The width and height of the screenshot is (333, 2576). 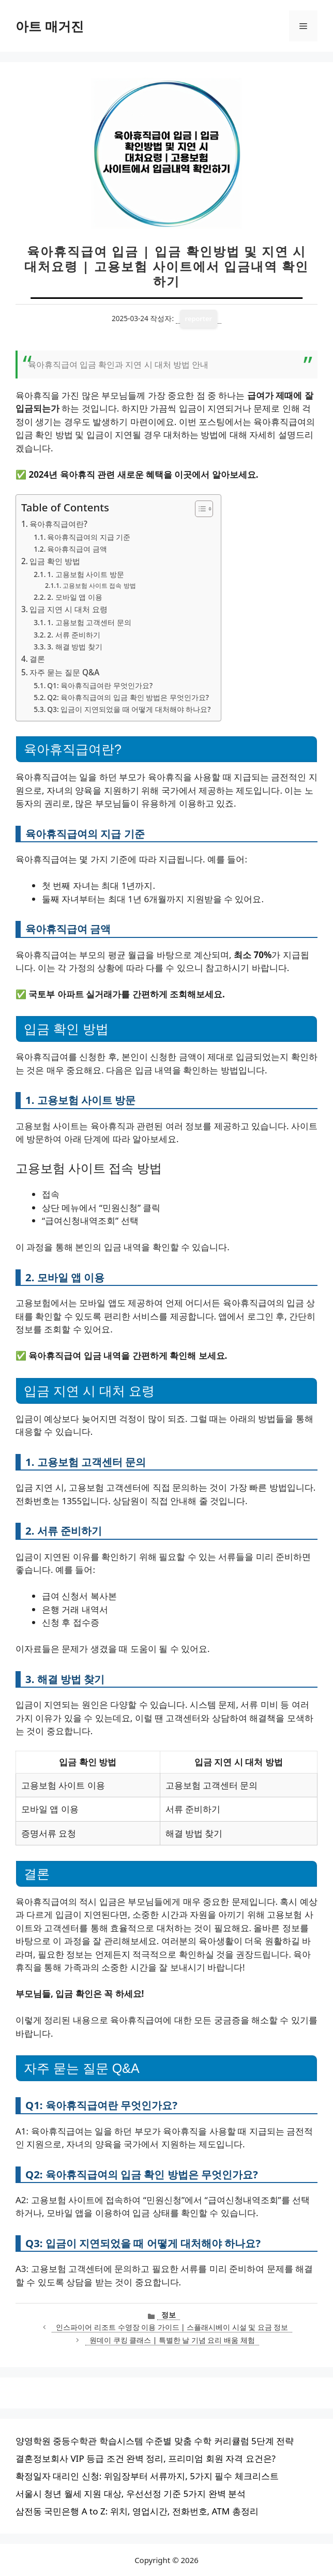 I want to click on 양영학원 중등수학관 학습시스템 수준별 맞춤 수학 커리큘럼 5단계 전략, so click(x=155, y=2441).